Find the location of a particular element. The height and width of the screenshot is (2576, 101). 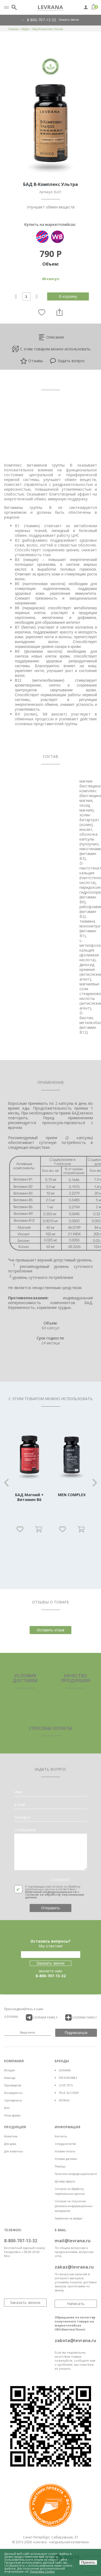

Задать вопрос is located at coordinates (67, 361).